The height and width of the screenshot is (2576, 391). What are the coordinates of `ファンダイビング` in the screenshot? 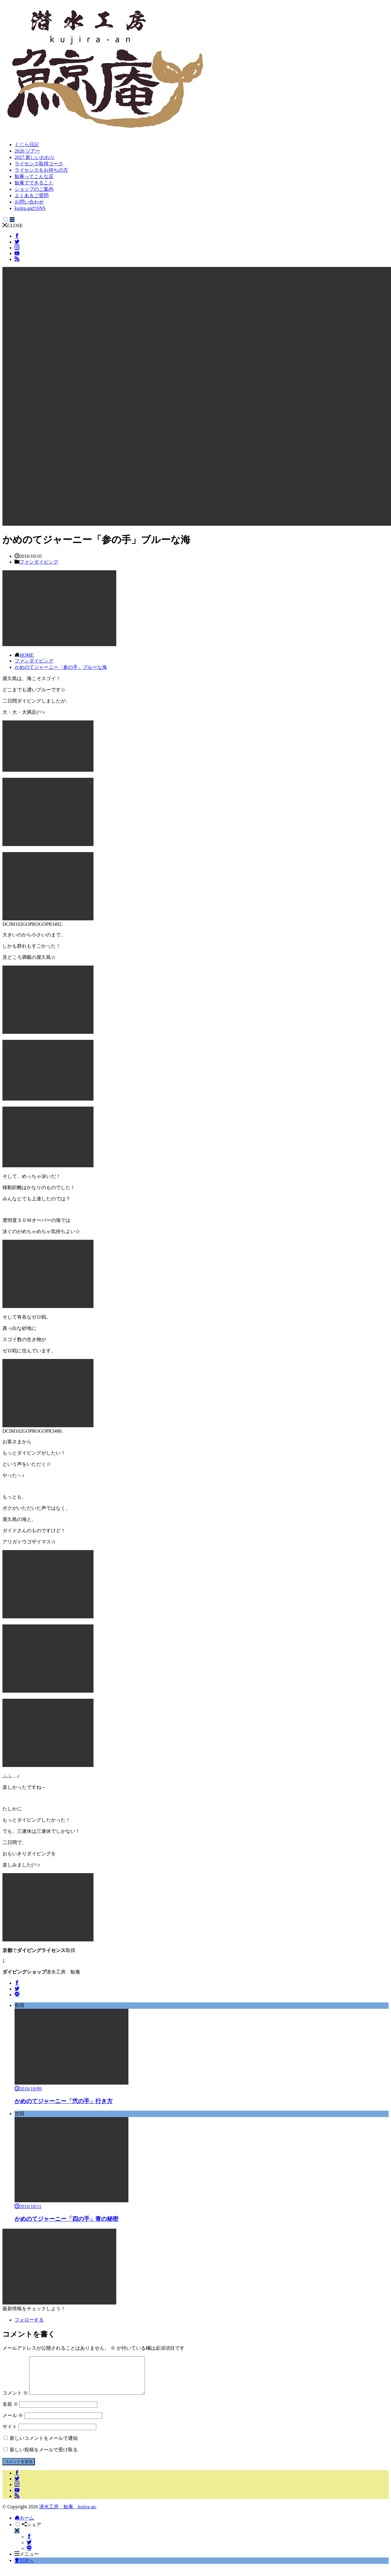 It's located at (38, 562).